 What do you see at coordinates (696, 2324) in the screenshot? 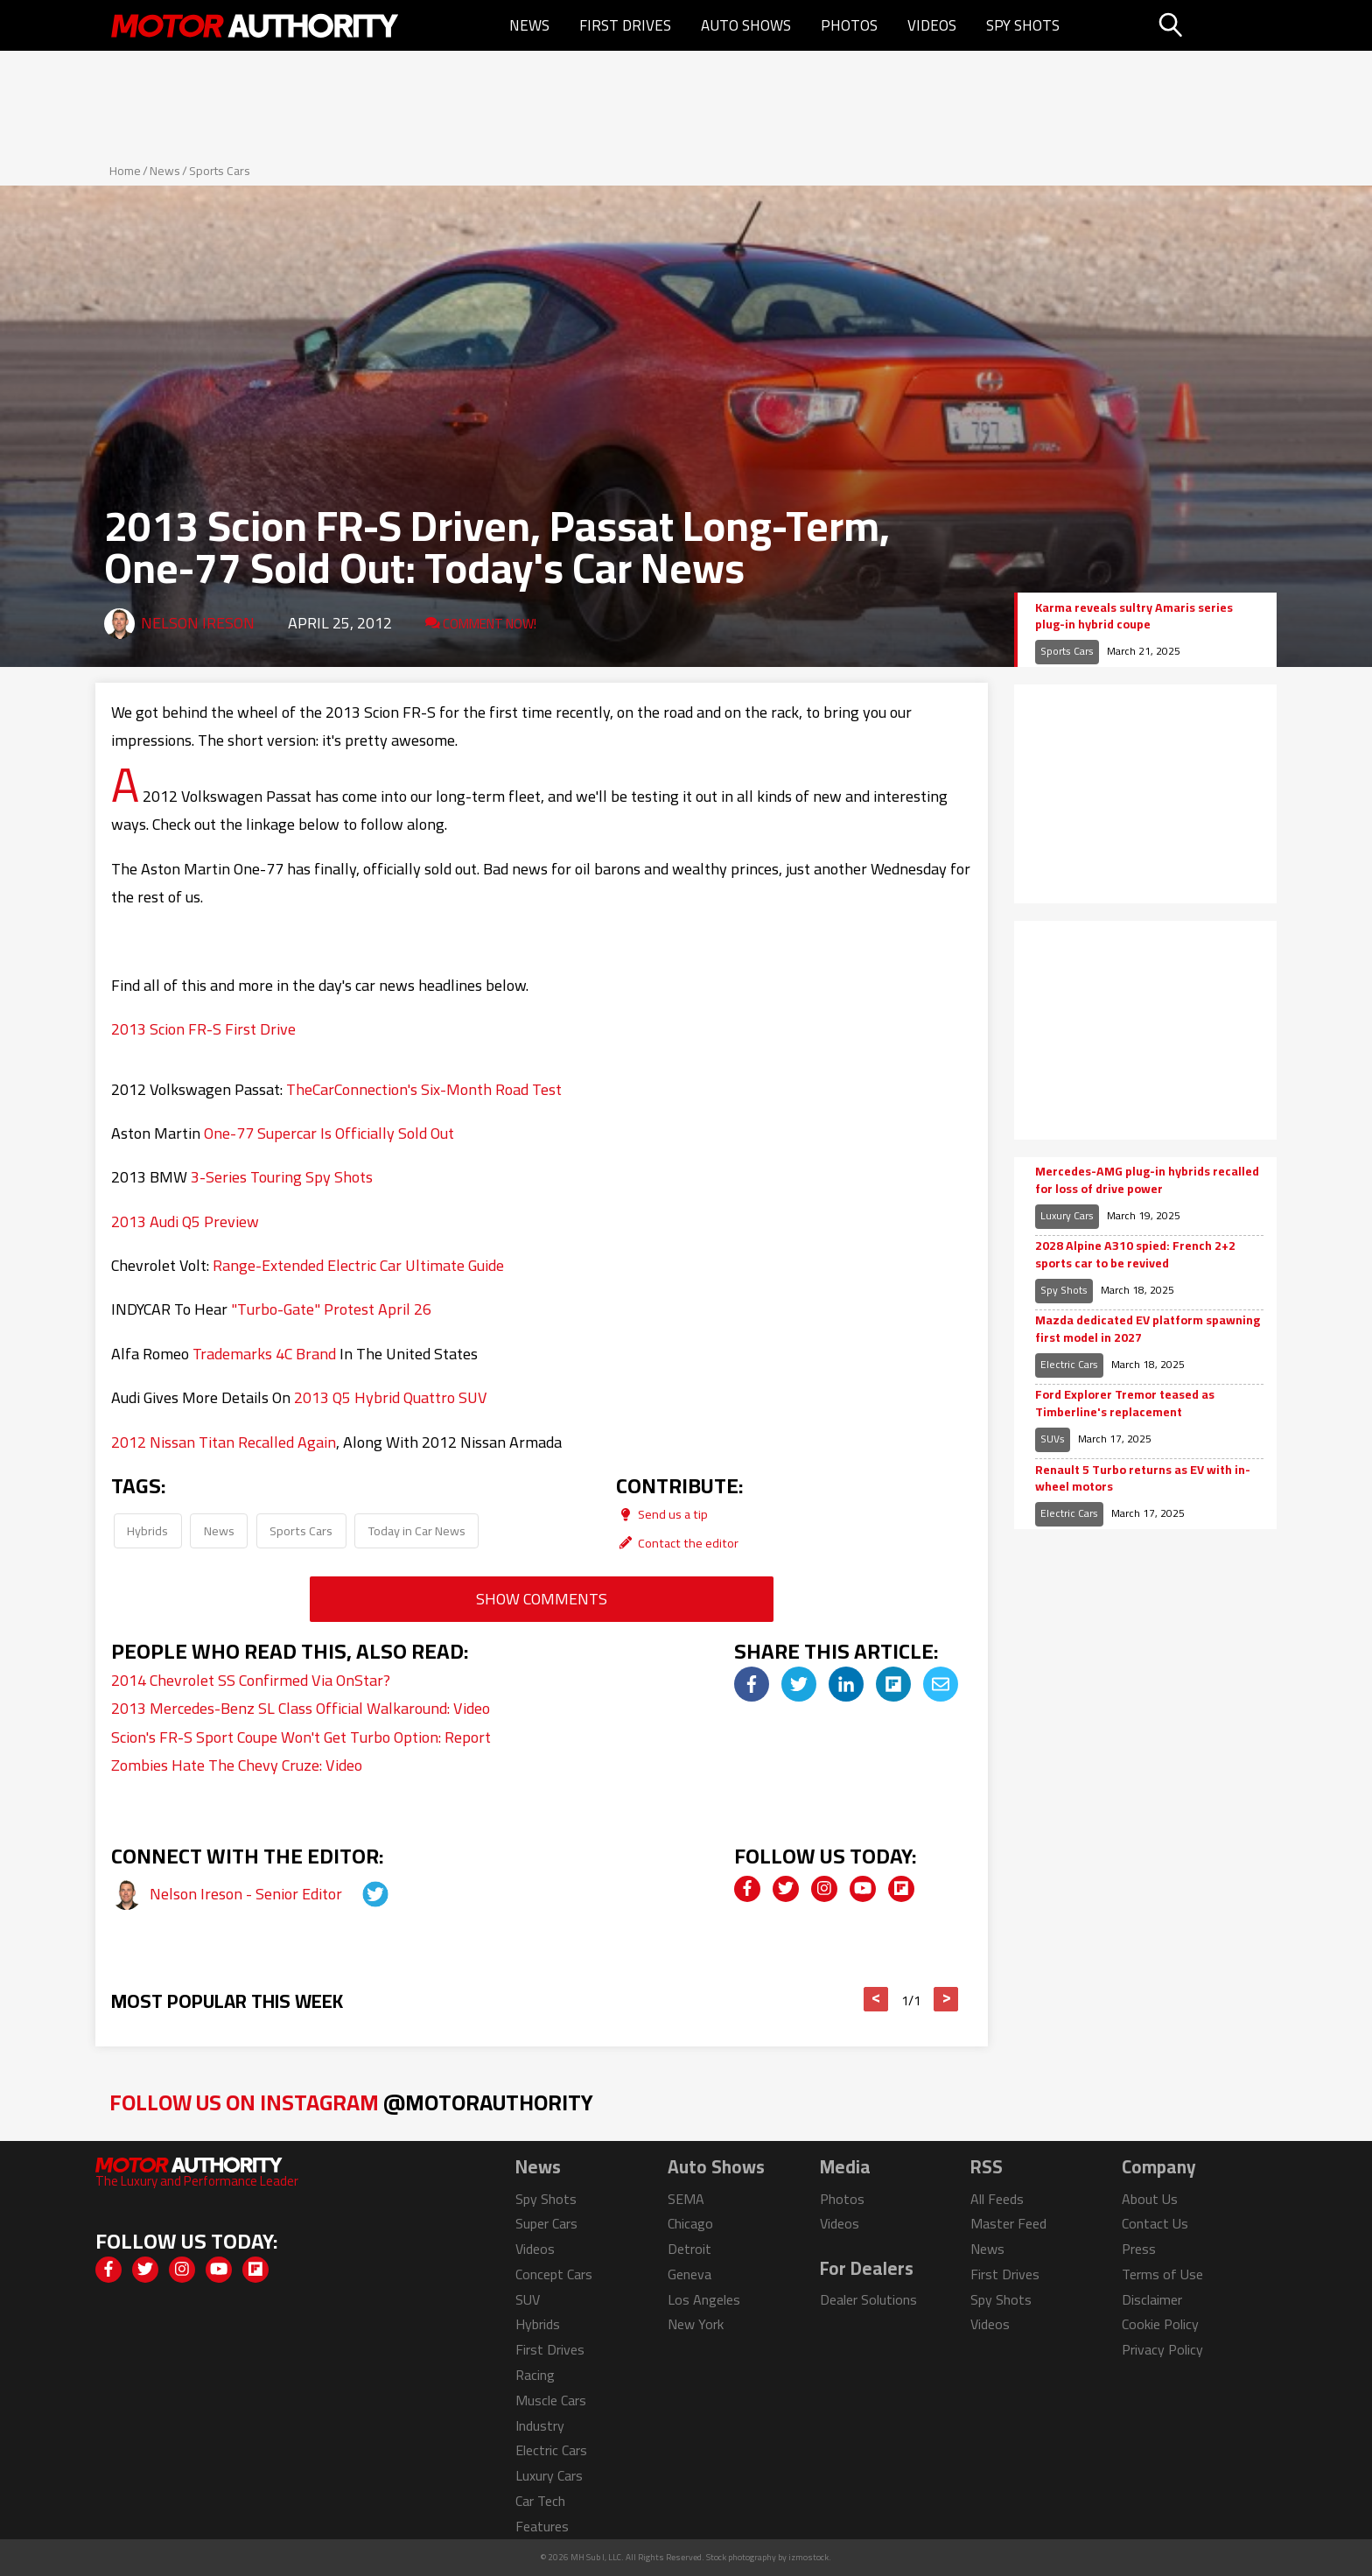
I see `New York` at bounding box center [696, 2324].